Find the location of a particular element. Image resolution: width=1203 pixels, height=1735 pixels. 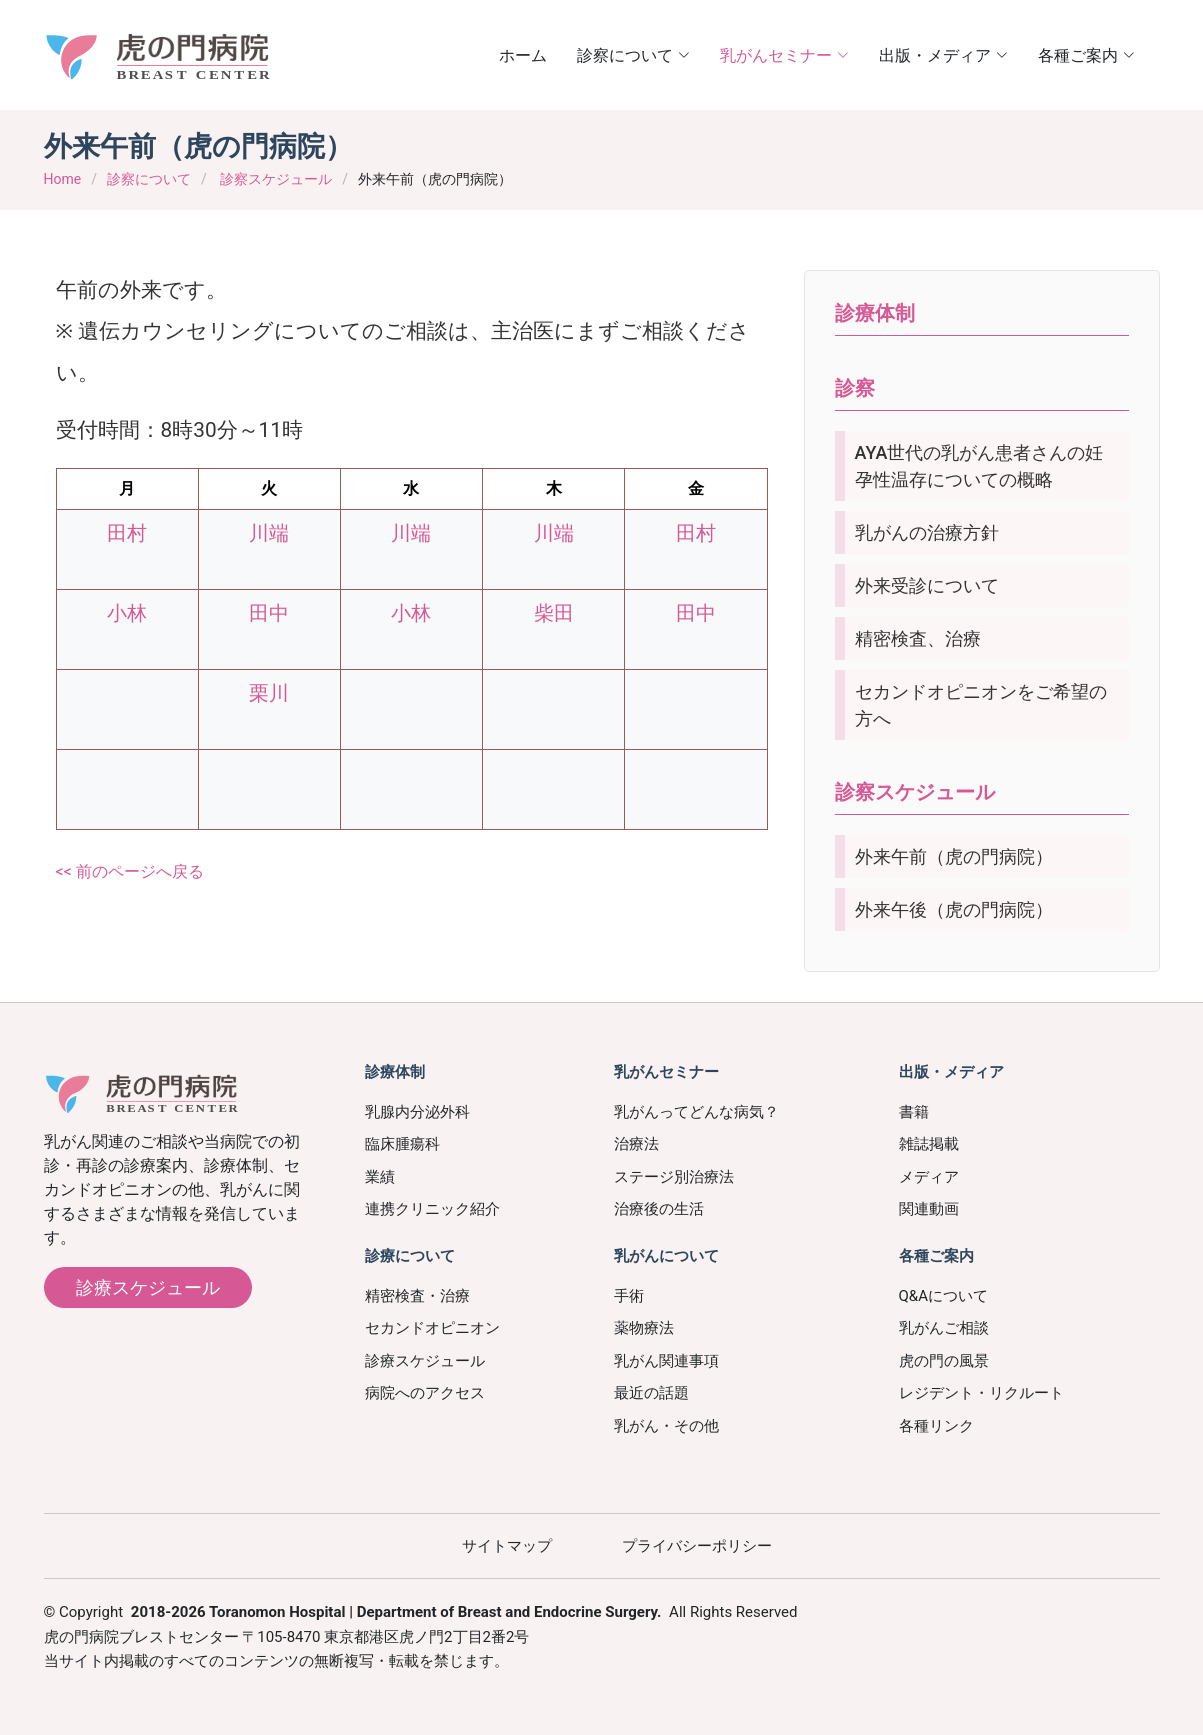

Q&Aについて is located at coordinates (943, 1296).